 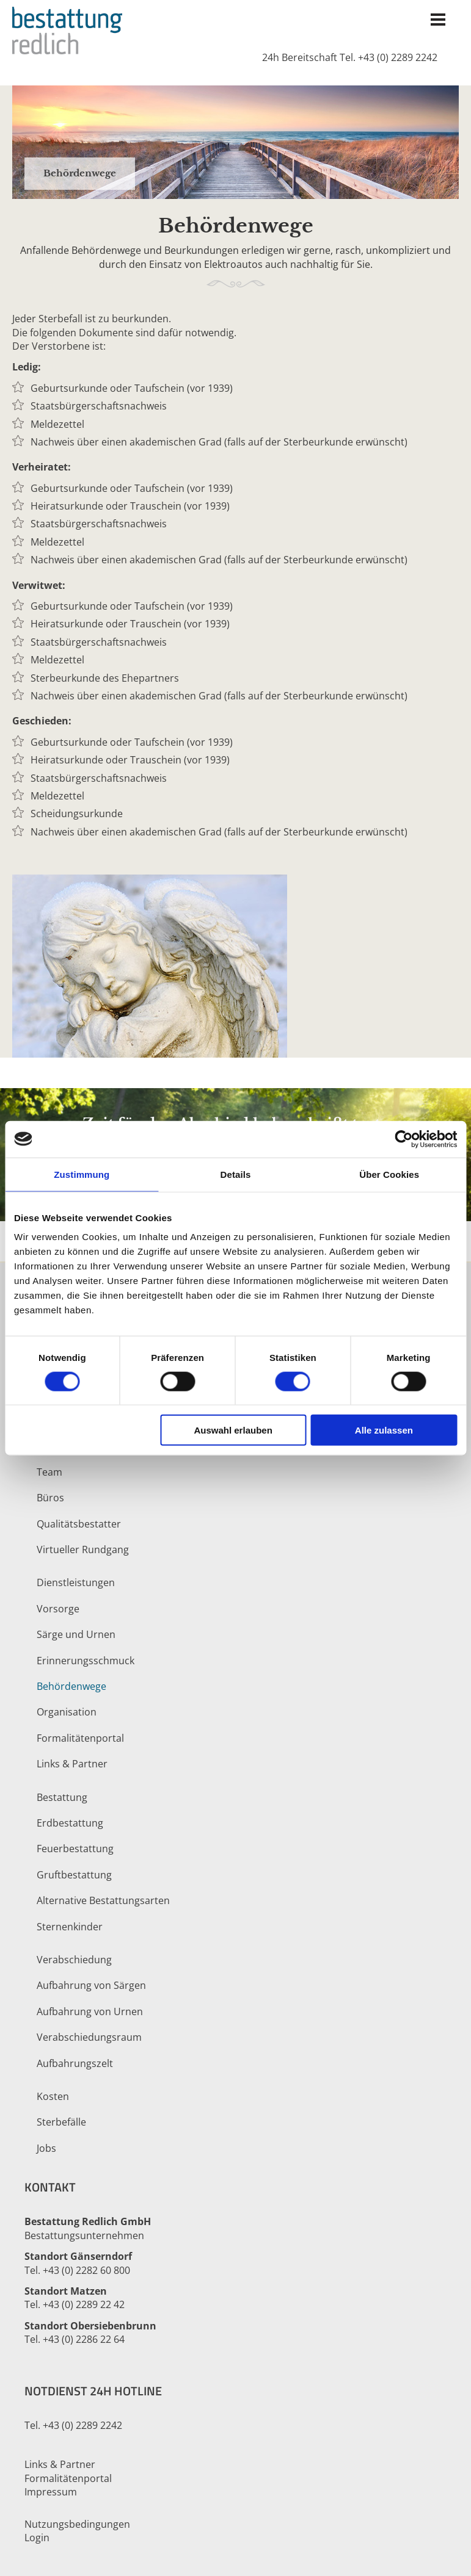 I want to click on Formalitätenportal, so click(x=80, y=1738).